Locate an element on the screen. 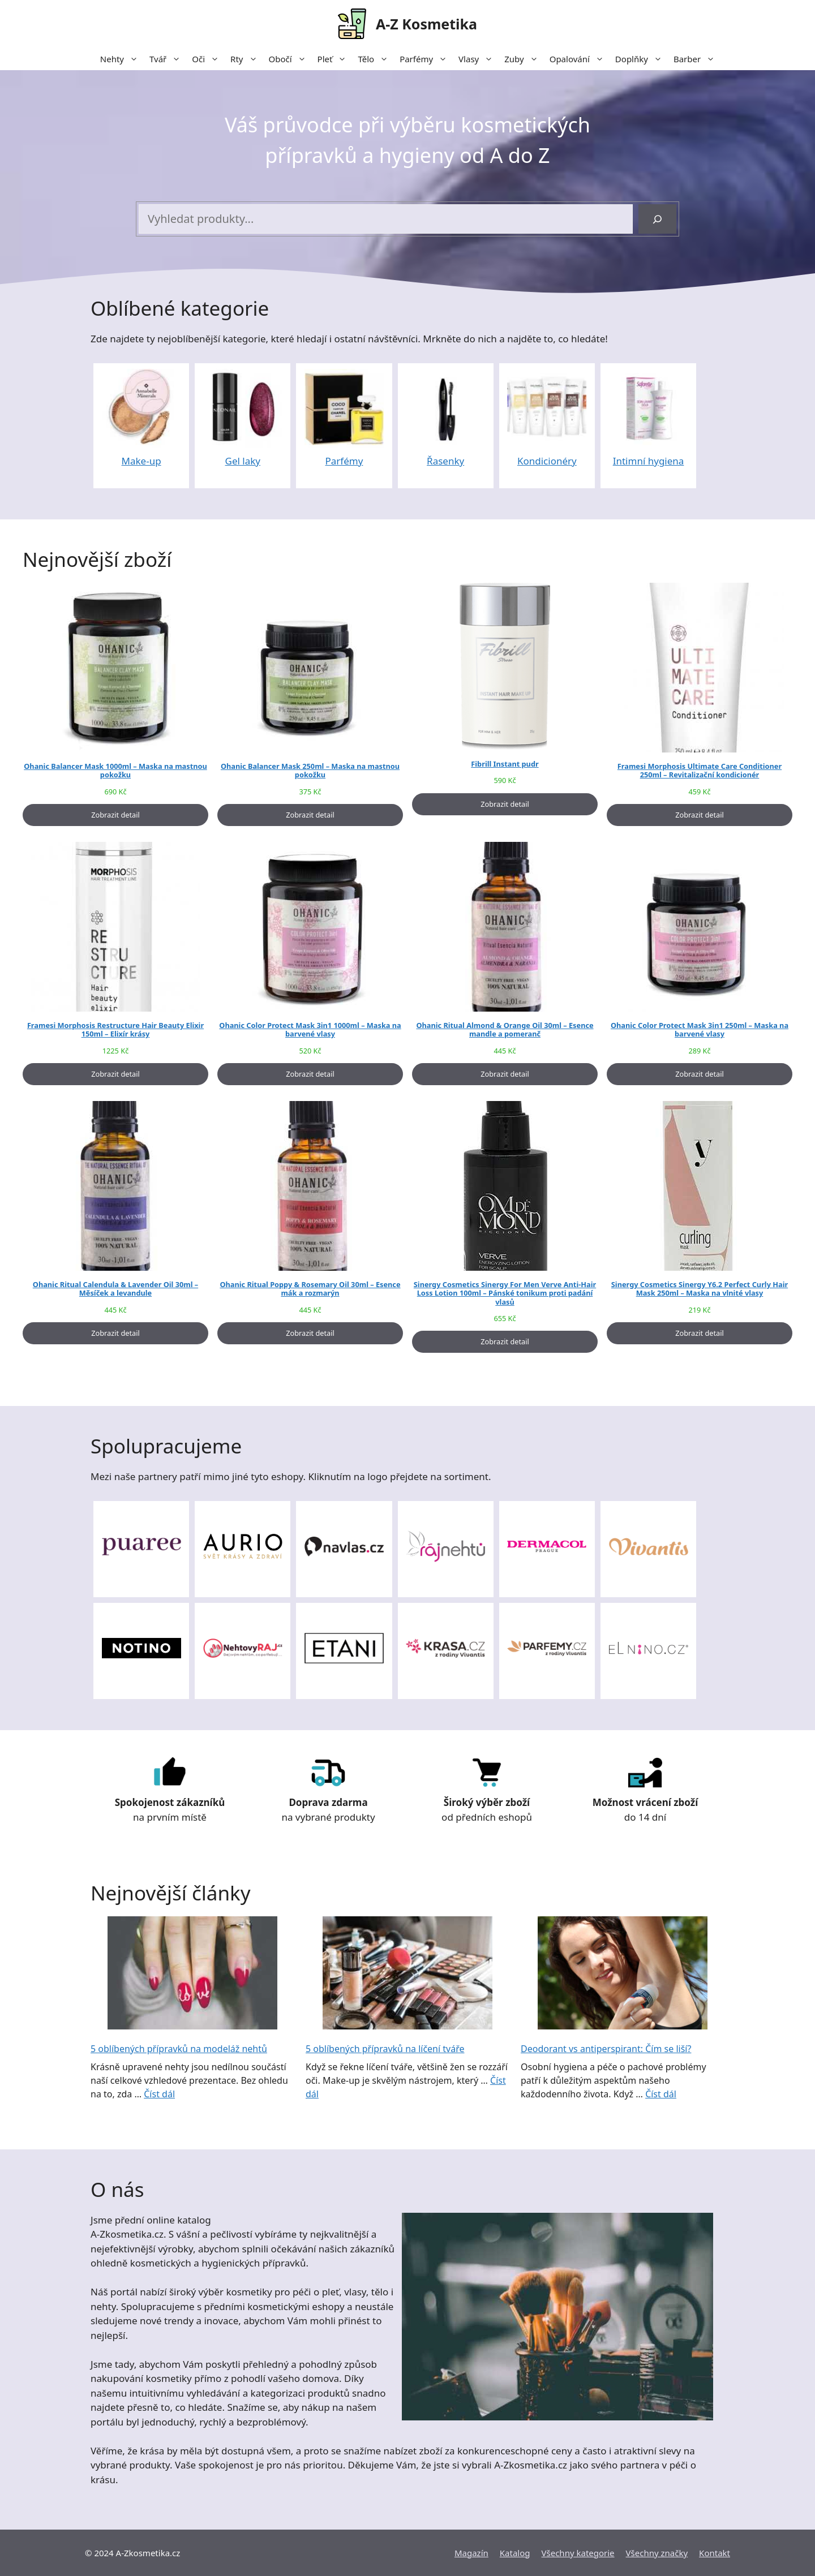 This screenshot has height=2576, width=815. Číst dál [More on 5 oblíbených přípravků na modeláž nehtů] is located at coordinates (159, 2094).